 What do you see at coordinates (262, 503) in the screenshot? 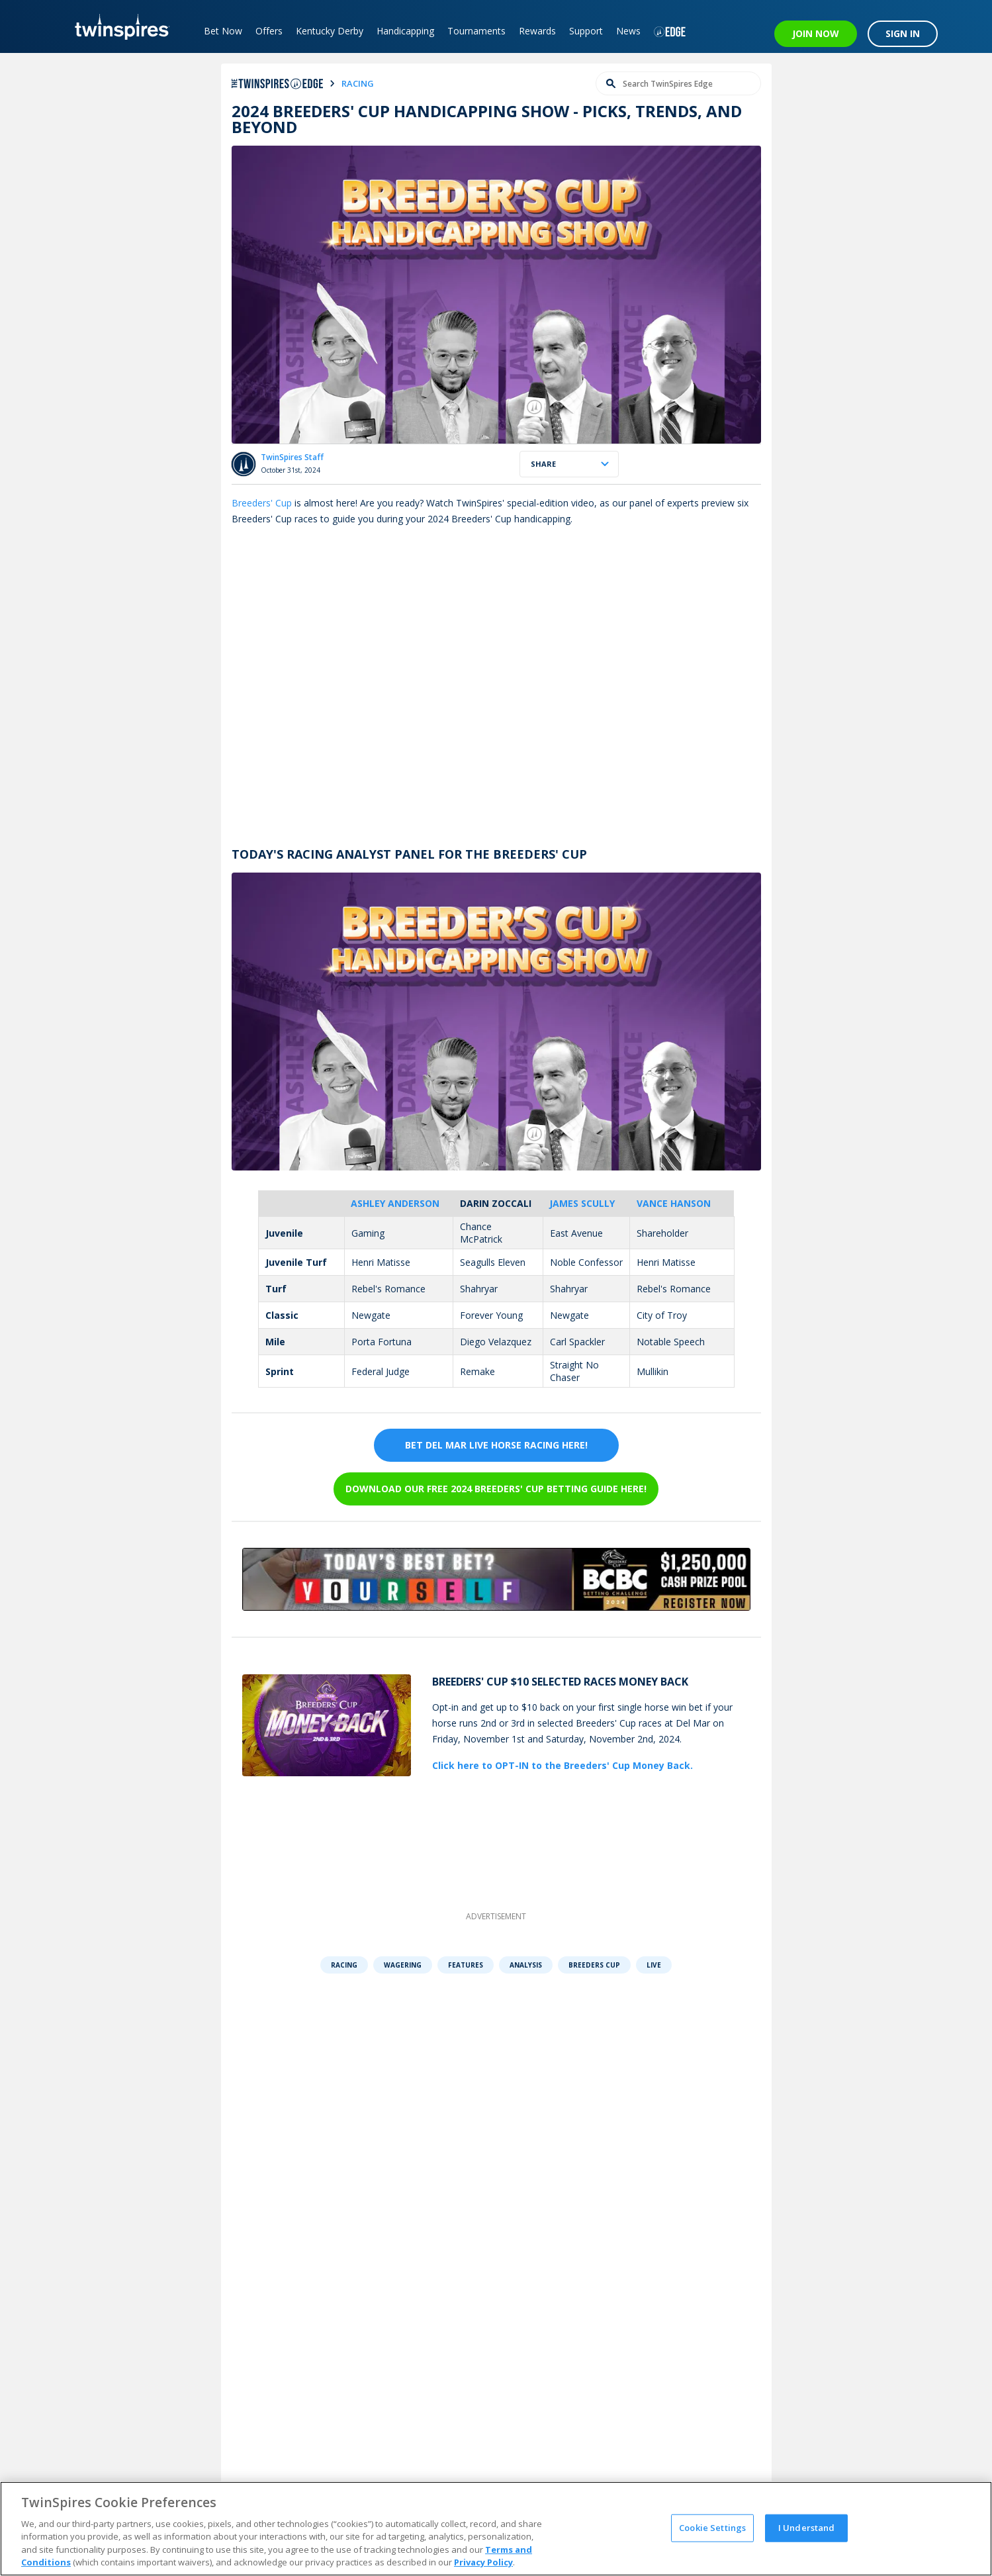
I see `Breeders' Cup` at bounding box center [262, 503].